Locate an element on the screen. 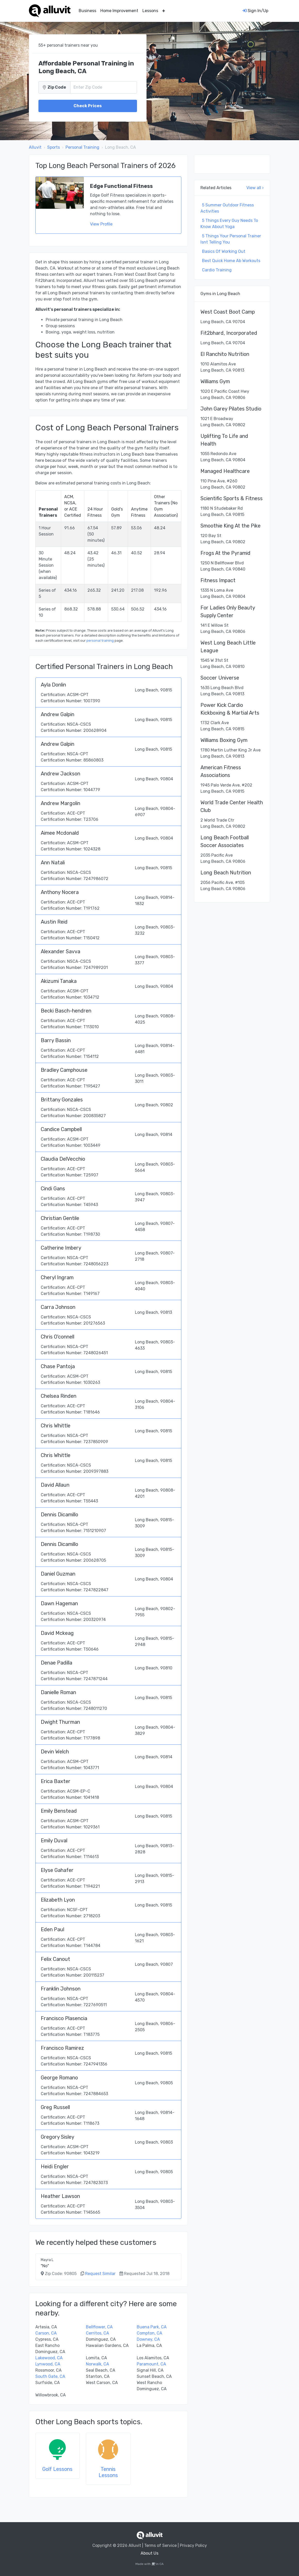 The image size is (299, 2576). Privacy Policy is located at coordinates (193, 2545).